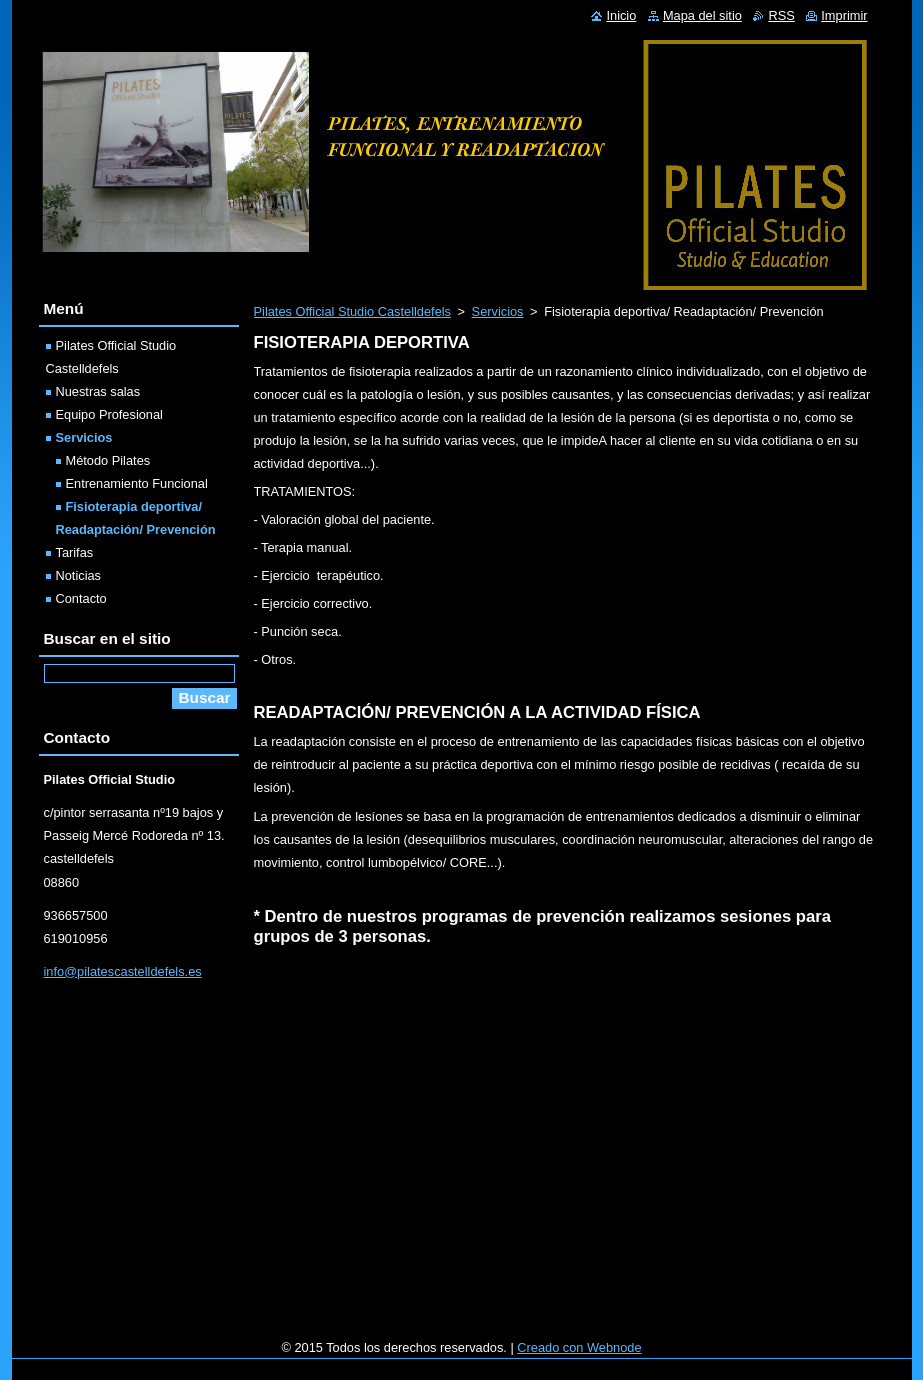  I want to click on RSS, so click(781, 15).